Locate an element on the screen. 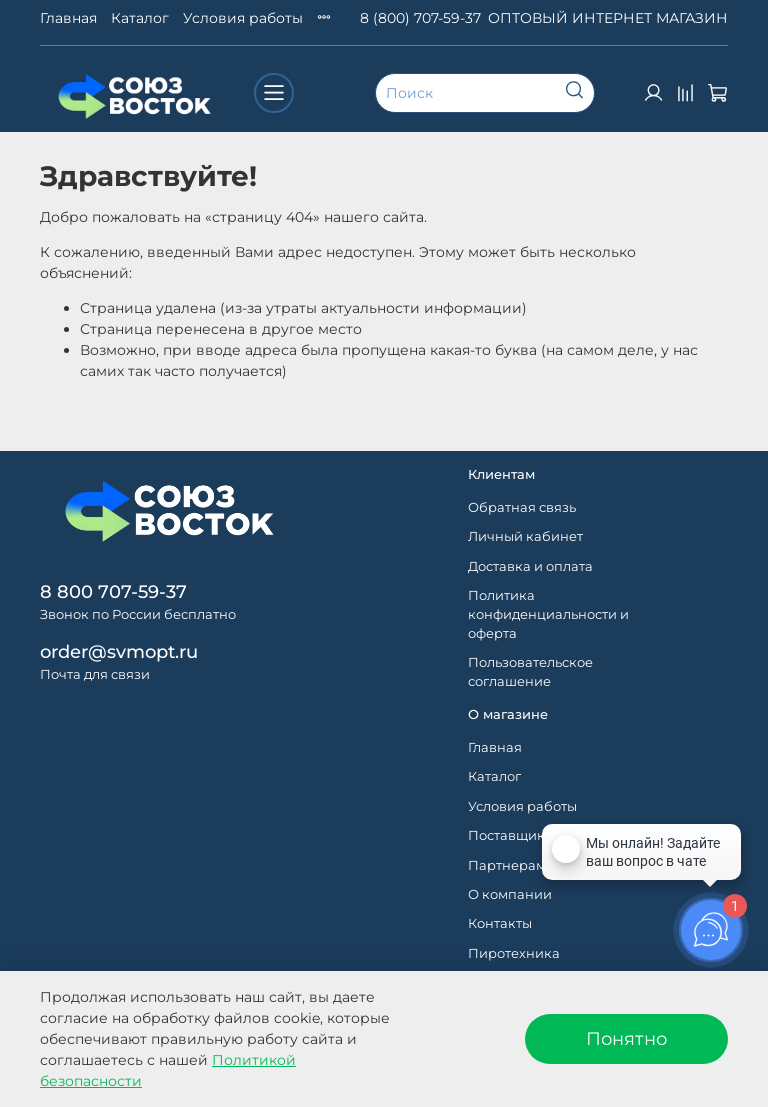 The width and height of the screenshot is (768, 1107). Поставщикам is located at coordinates (515, 835).